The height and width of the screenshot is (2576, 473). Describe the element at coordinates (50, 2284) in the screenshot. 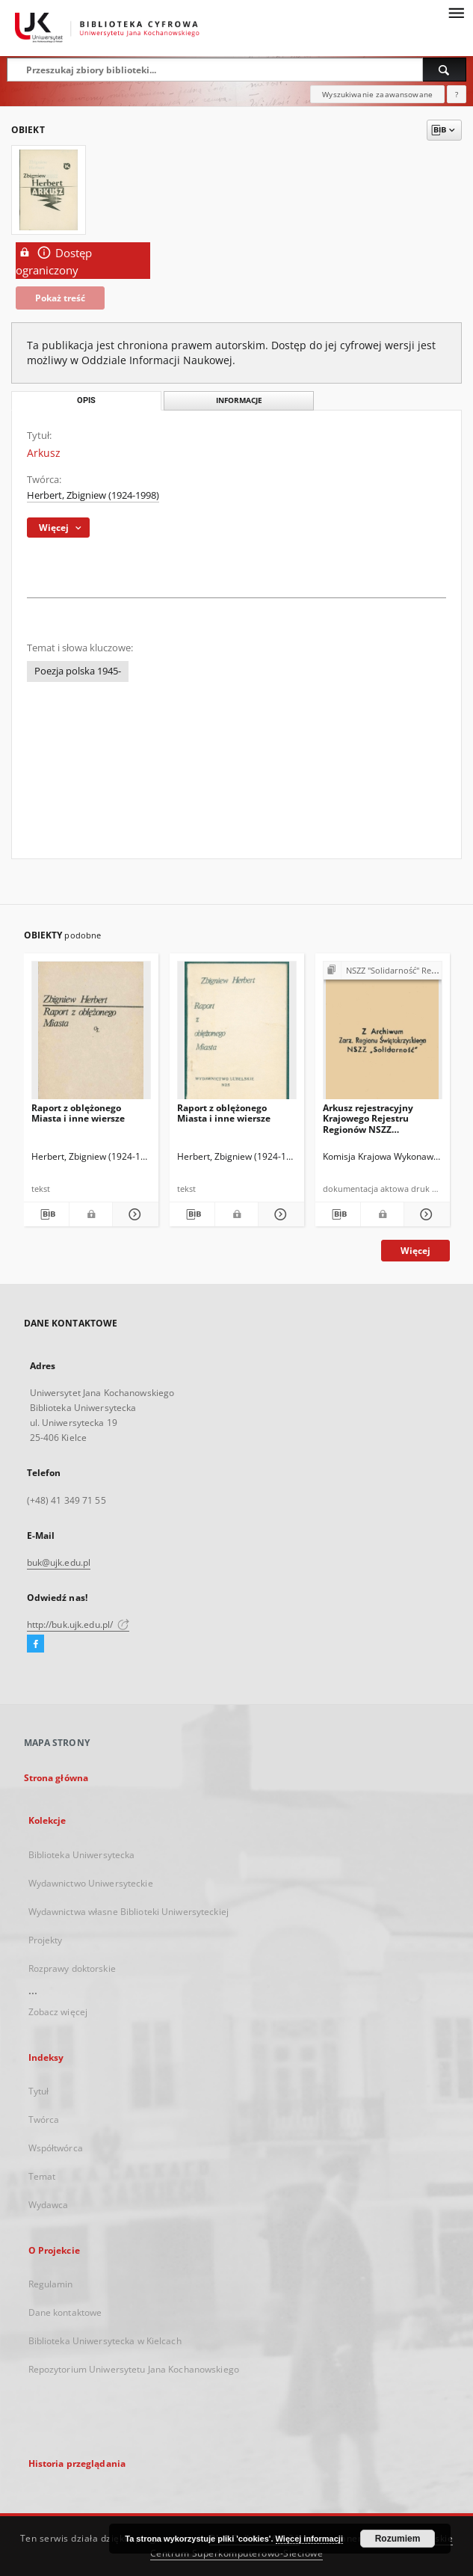

I see `Regulamin` at that location.